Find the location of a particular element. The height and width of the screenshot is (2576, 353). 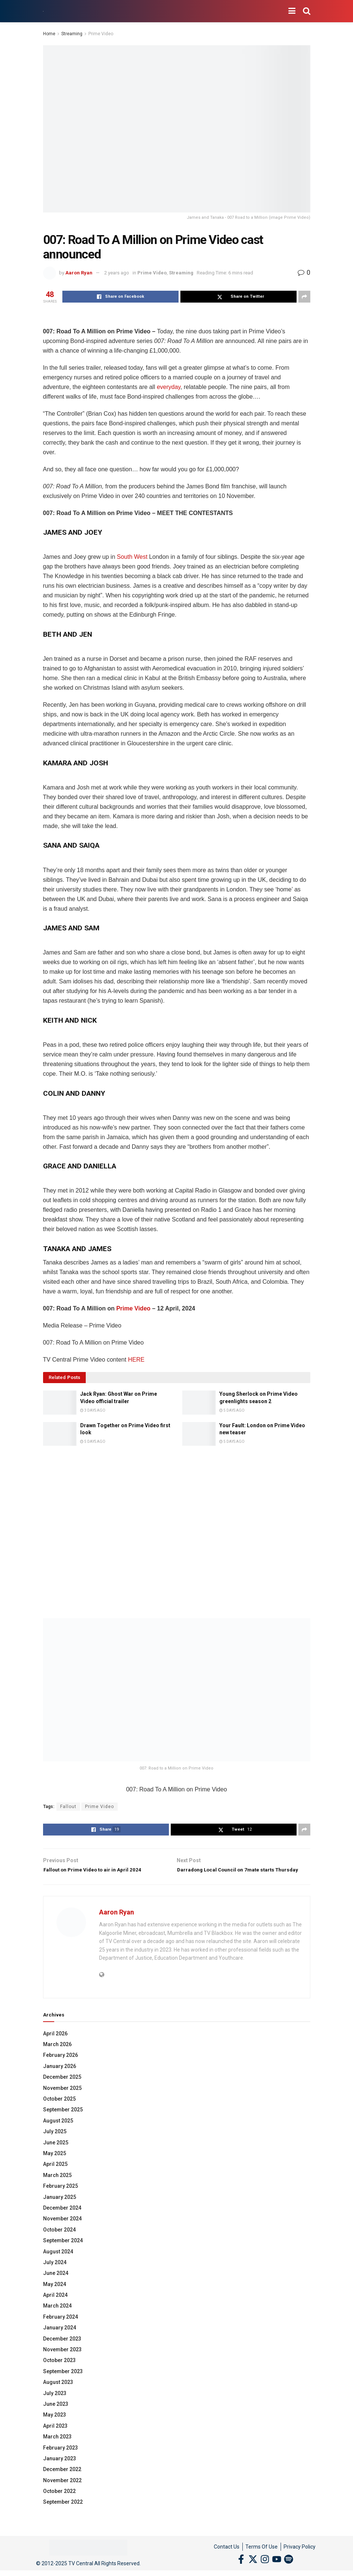

July 2024 is located at coordinates (54, 2273).